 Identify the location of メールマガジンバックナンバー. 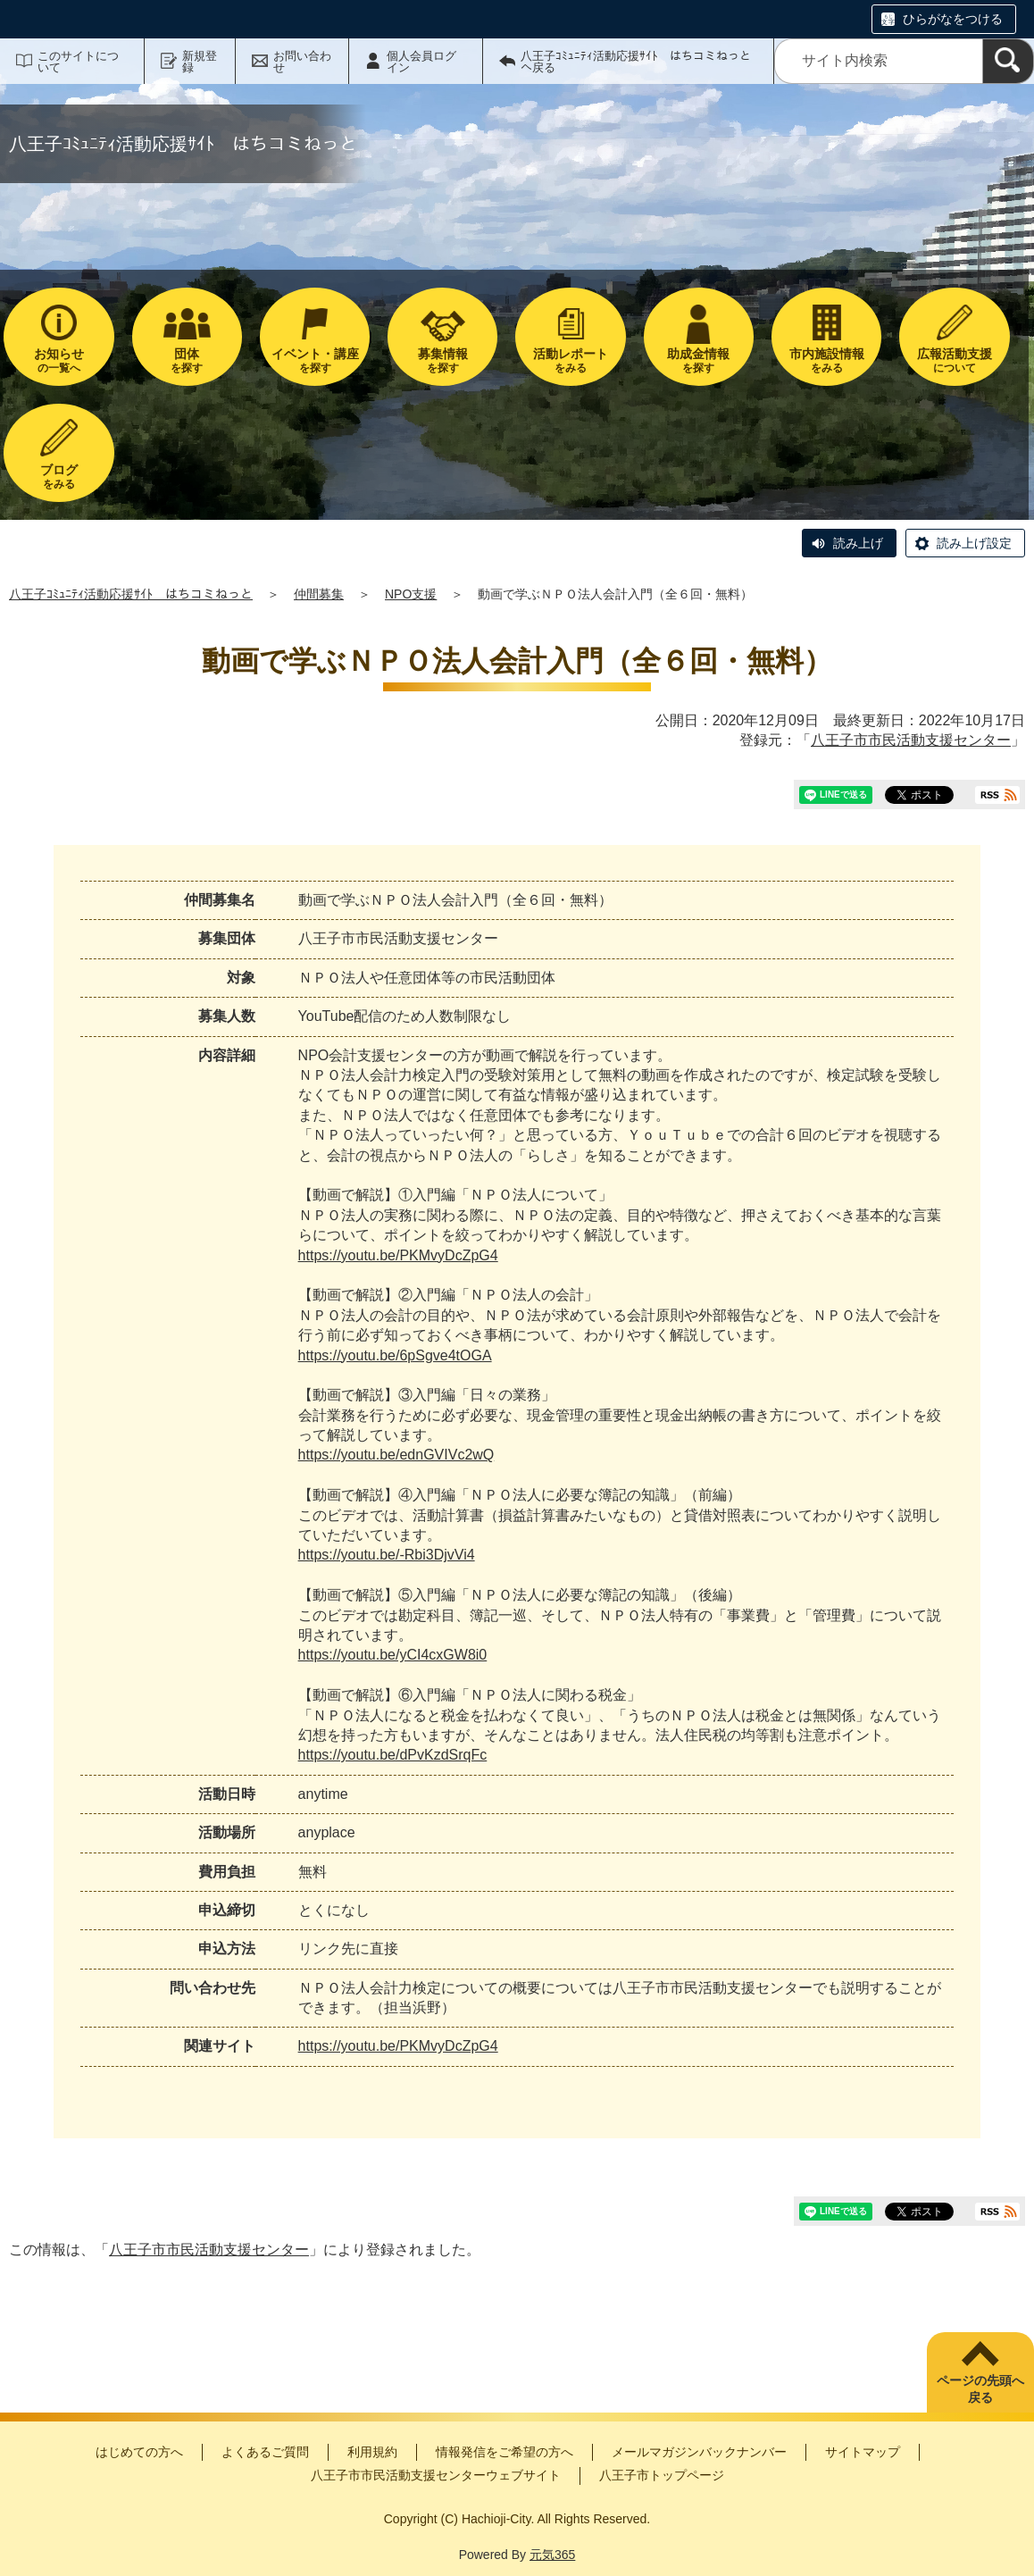
(699, 2452).